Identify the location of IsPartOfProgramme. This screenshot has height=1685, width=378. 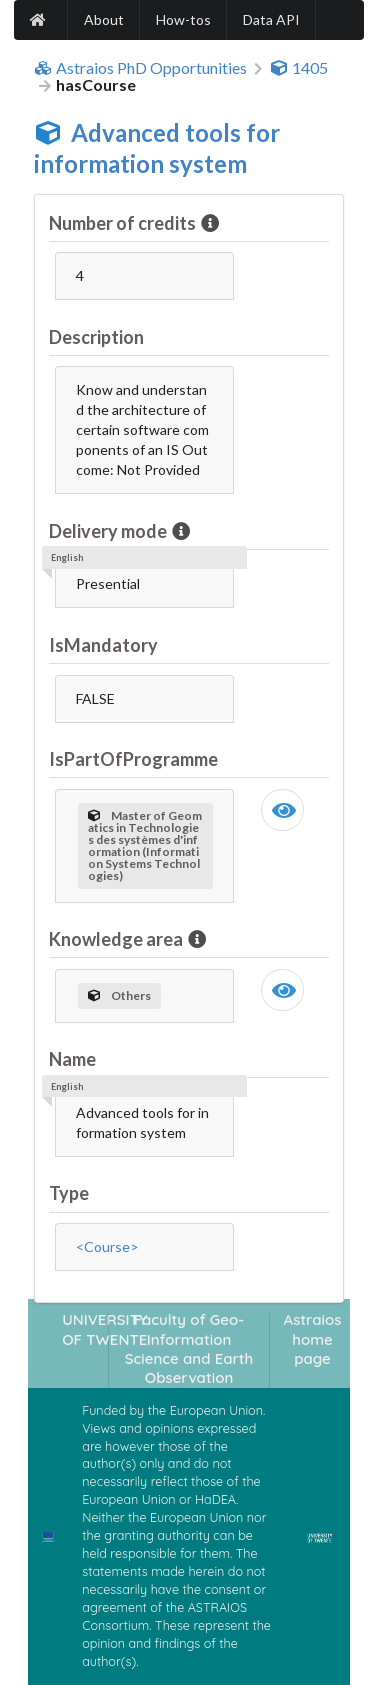
(133, 759).